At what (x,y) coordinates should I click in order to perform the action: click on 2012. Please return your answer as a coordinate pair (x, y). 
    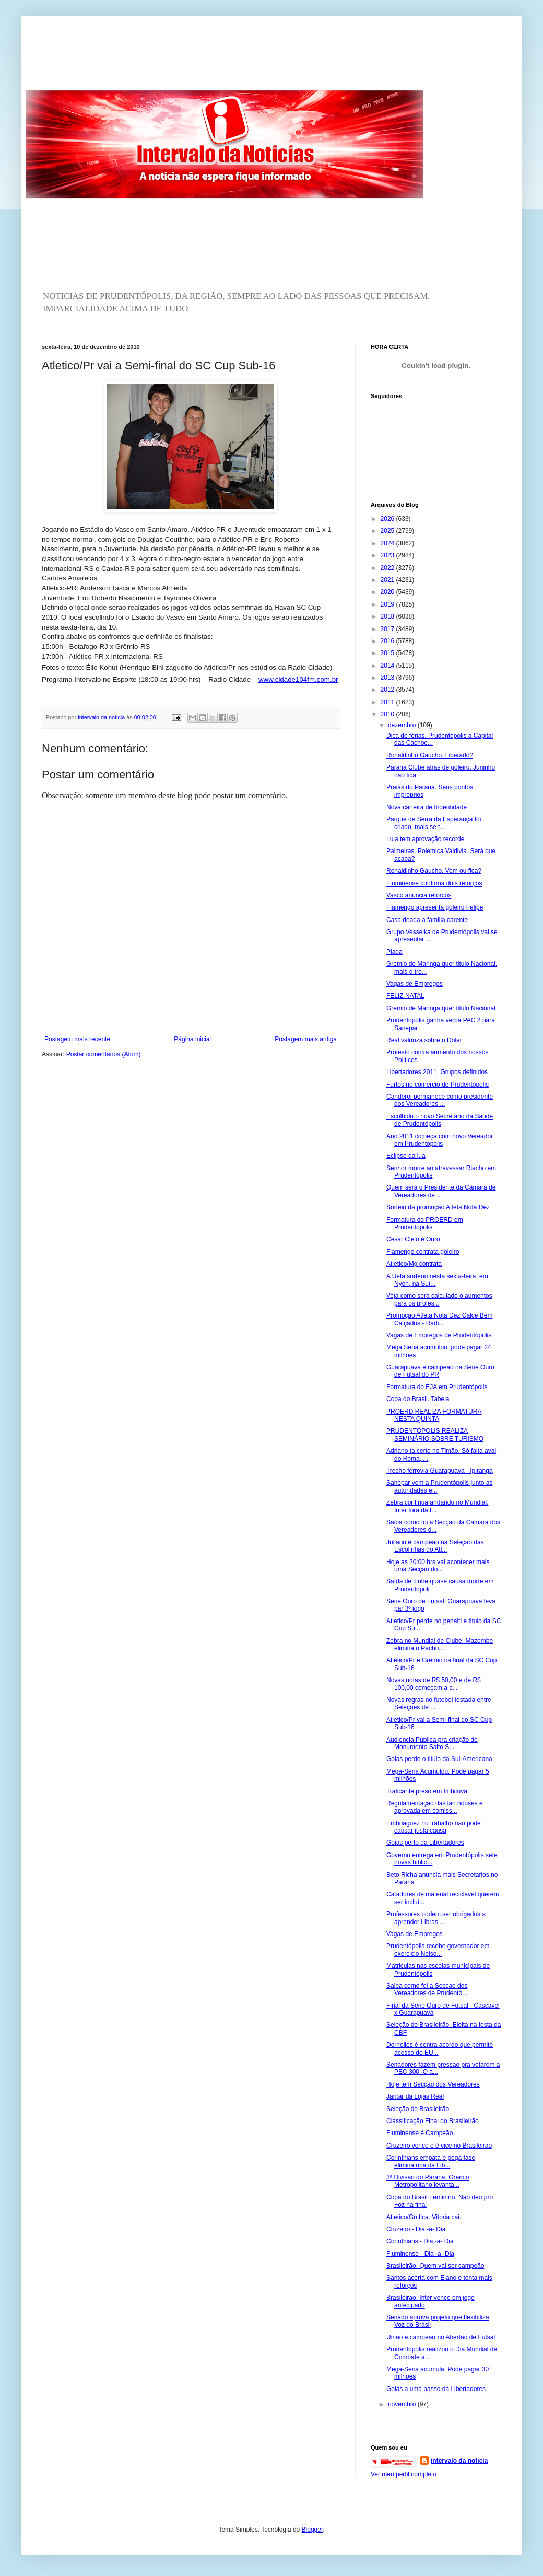
    Looking at the image, I should click on (388, 689).